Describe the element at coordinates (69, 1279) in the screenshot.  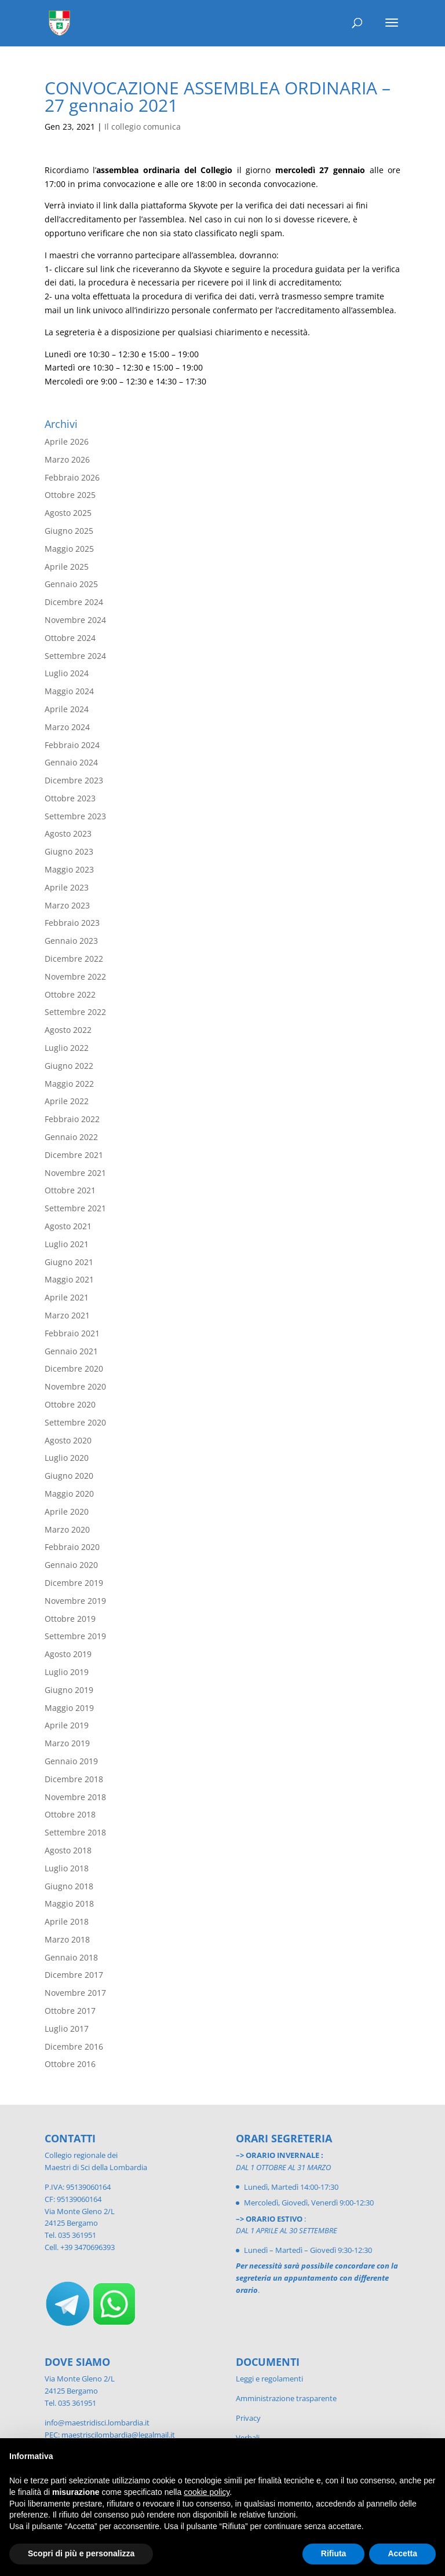
I see `Maggio 2021` at that location.